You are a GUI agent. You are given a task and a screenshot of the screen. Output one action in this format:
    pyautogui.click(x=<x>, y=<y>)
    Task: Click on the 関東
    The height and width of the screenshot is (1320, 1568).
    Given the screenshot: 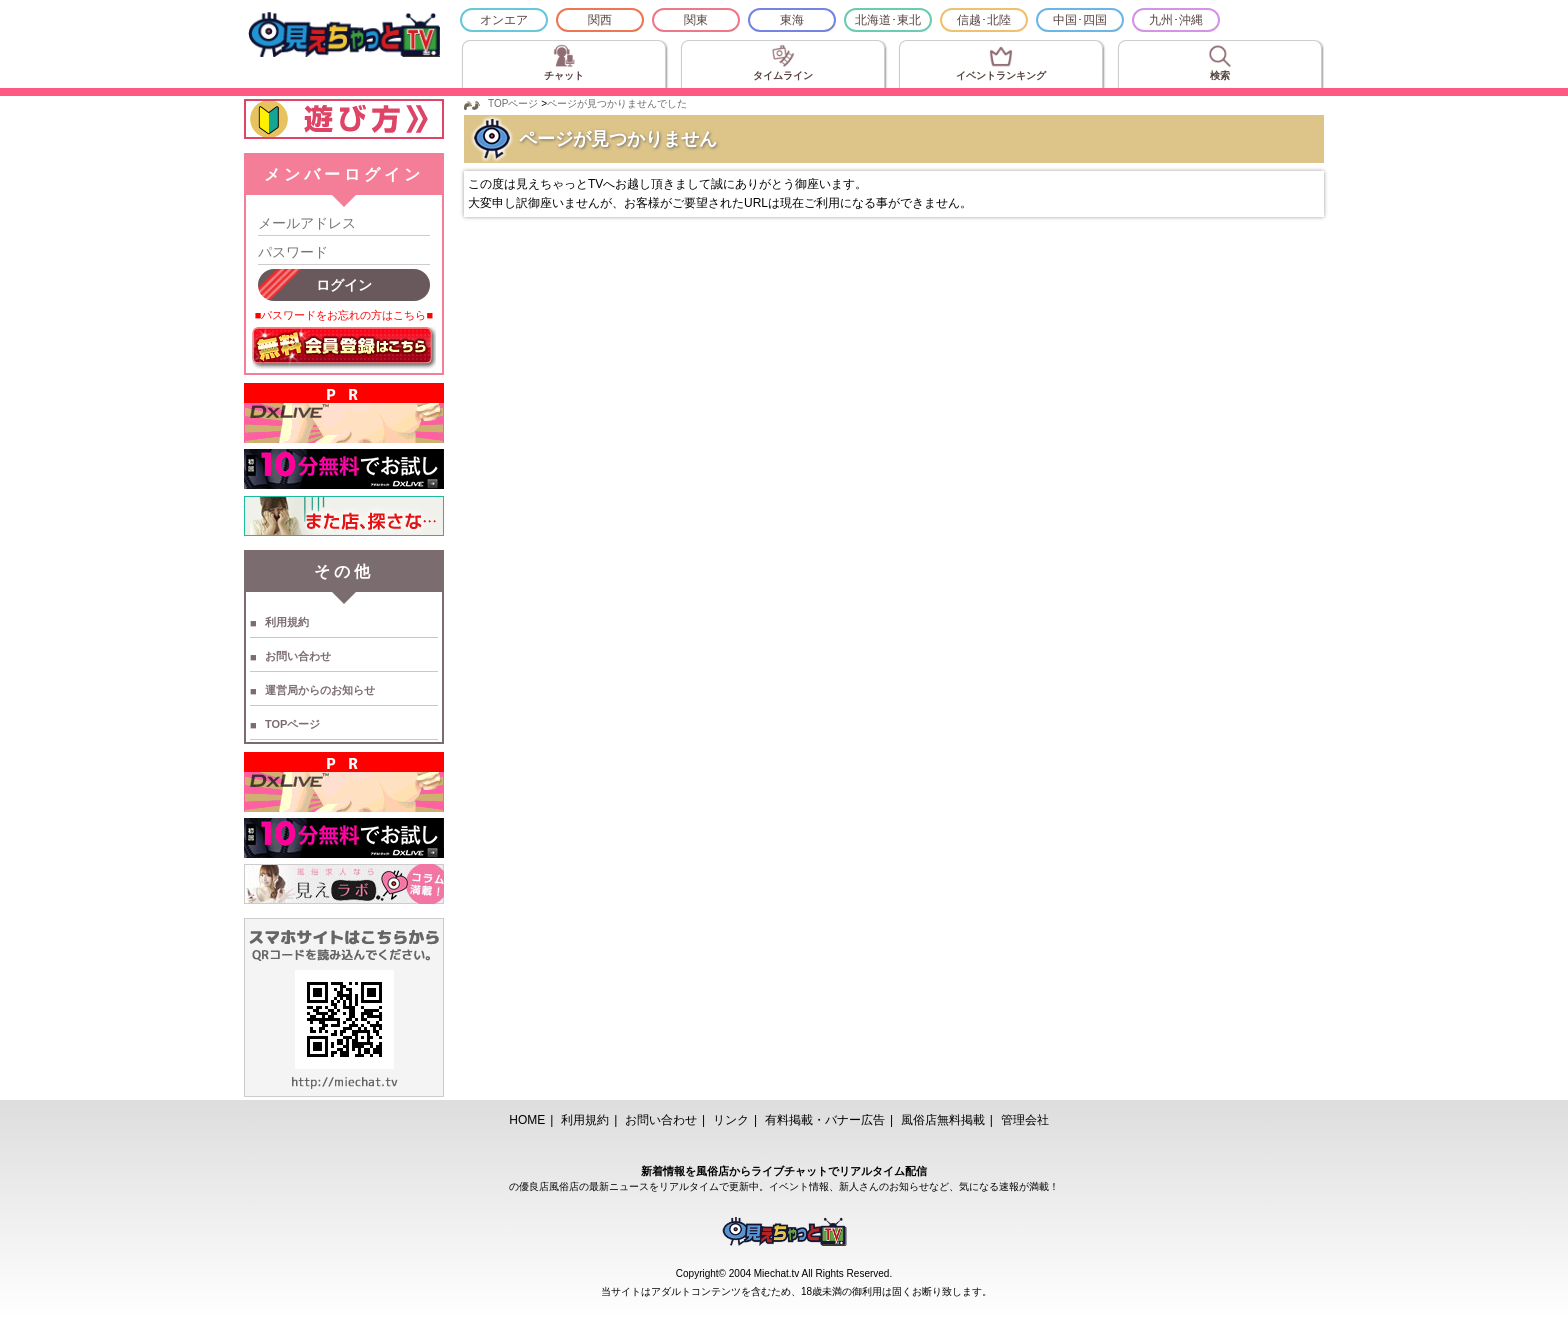 What is the action you would take?
    pyautogui.click(x=696, y=20)
    